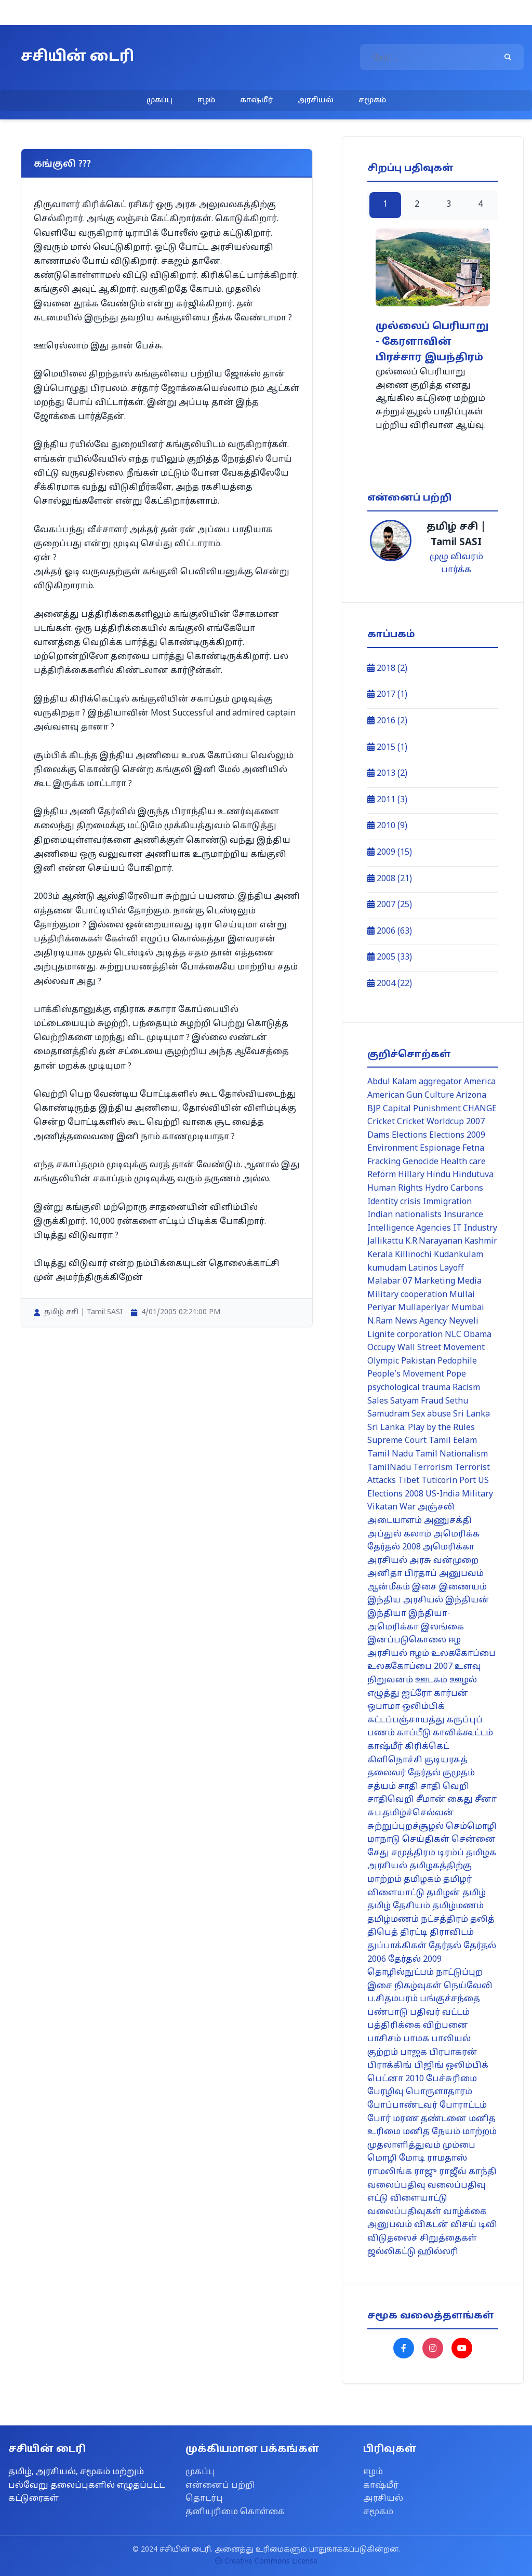  What do you see at coordinates (468, 2172) in the screenshot?
I see `ராஜீவ் காந்தி` at bounding box center [468, 2172].